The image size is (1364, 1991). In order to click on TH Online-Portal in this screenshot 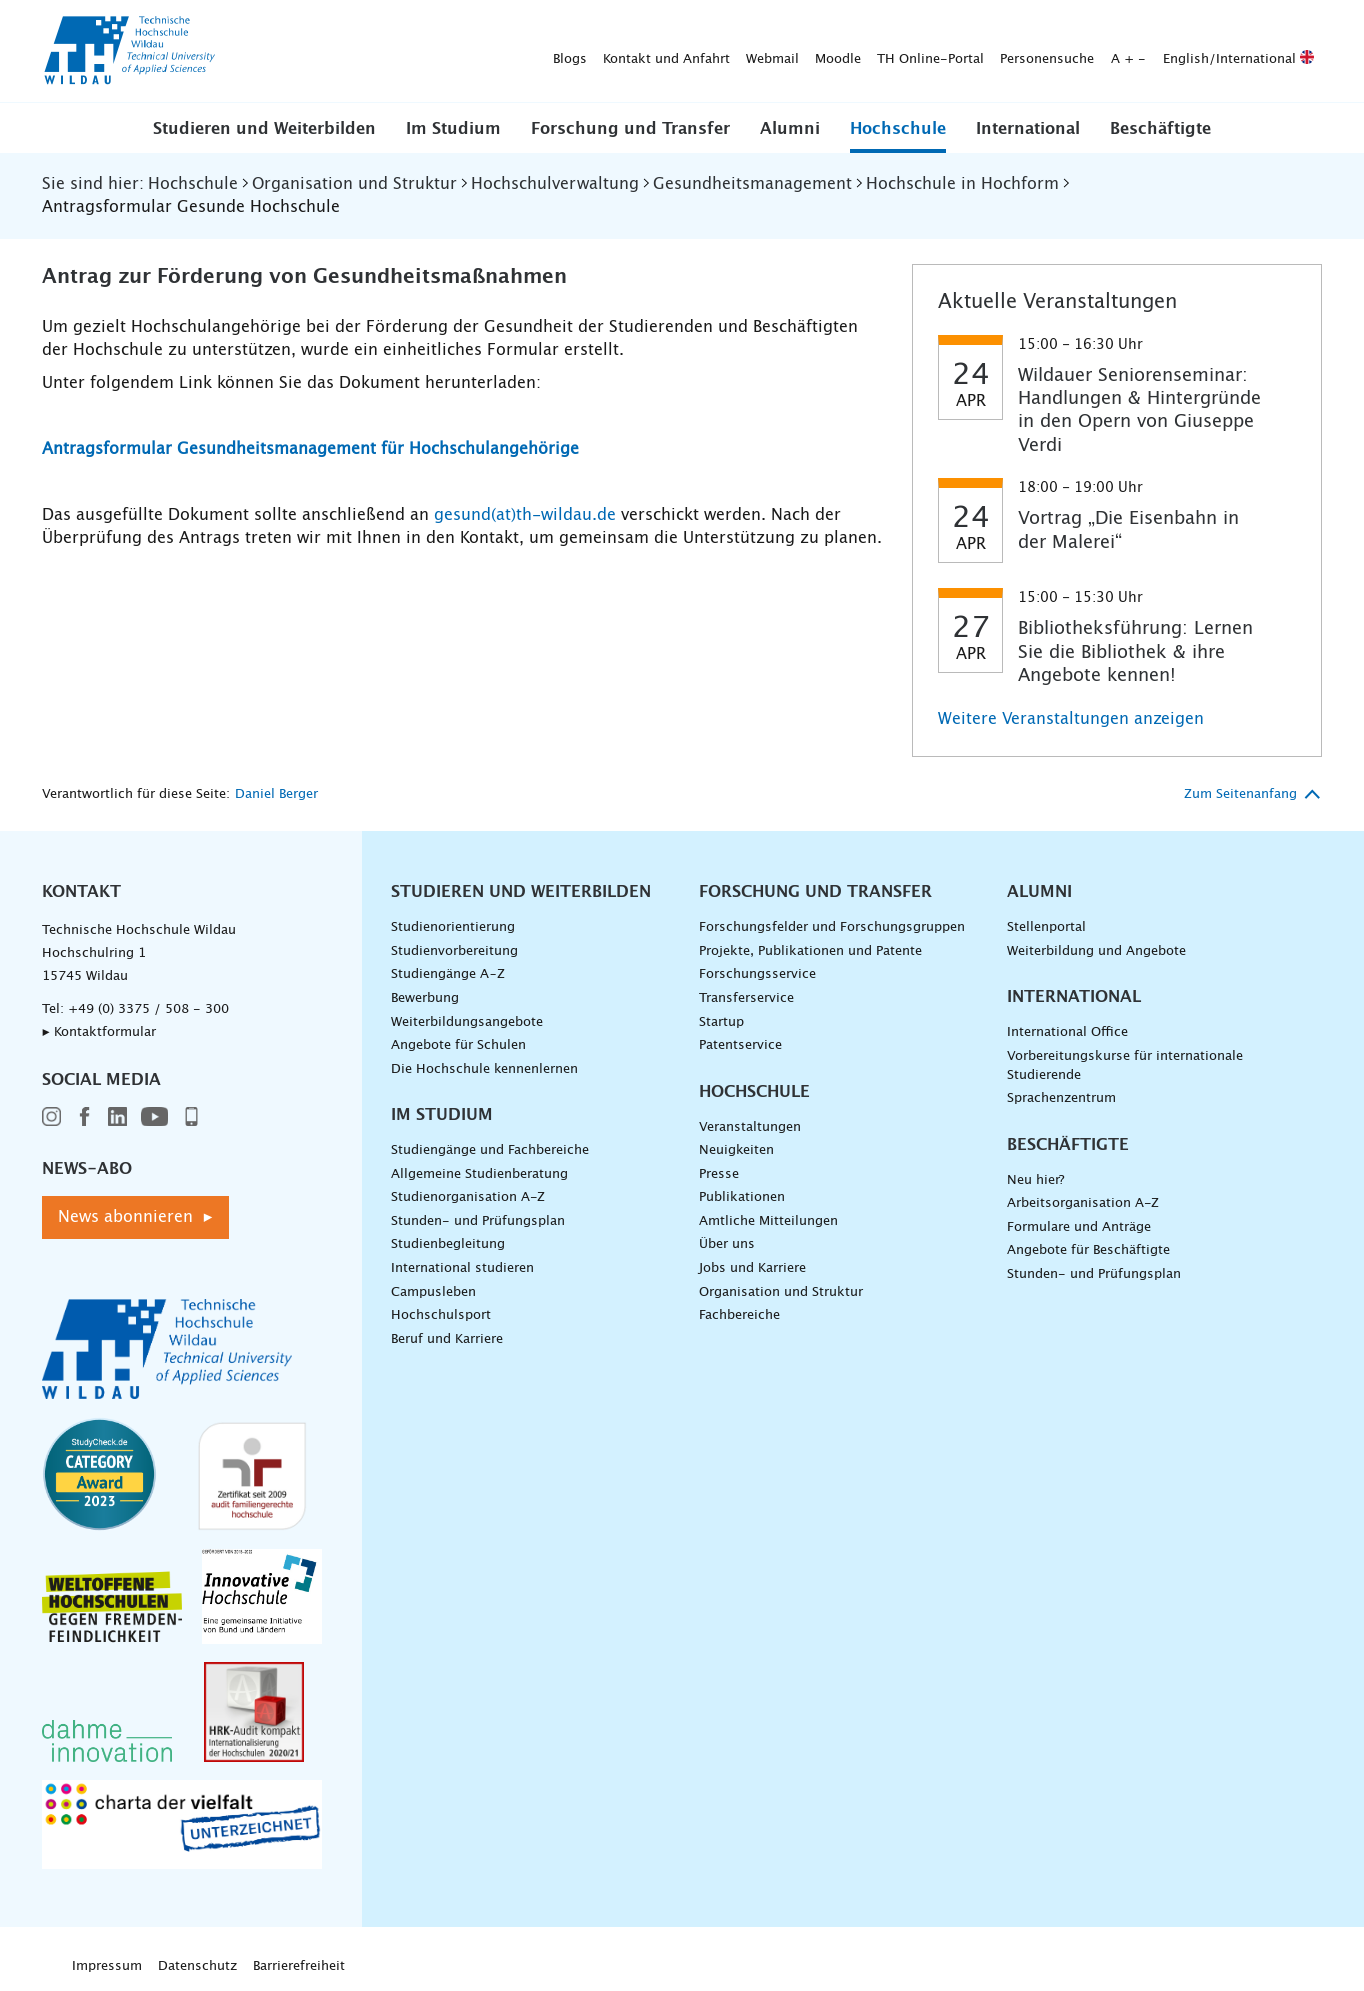, I will do `click(616, 51)`.